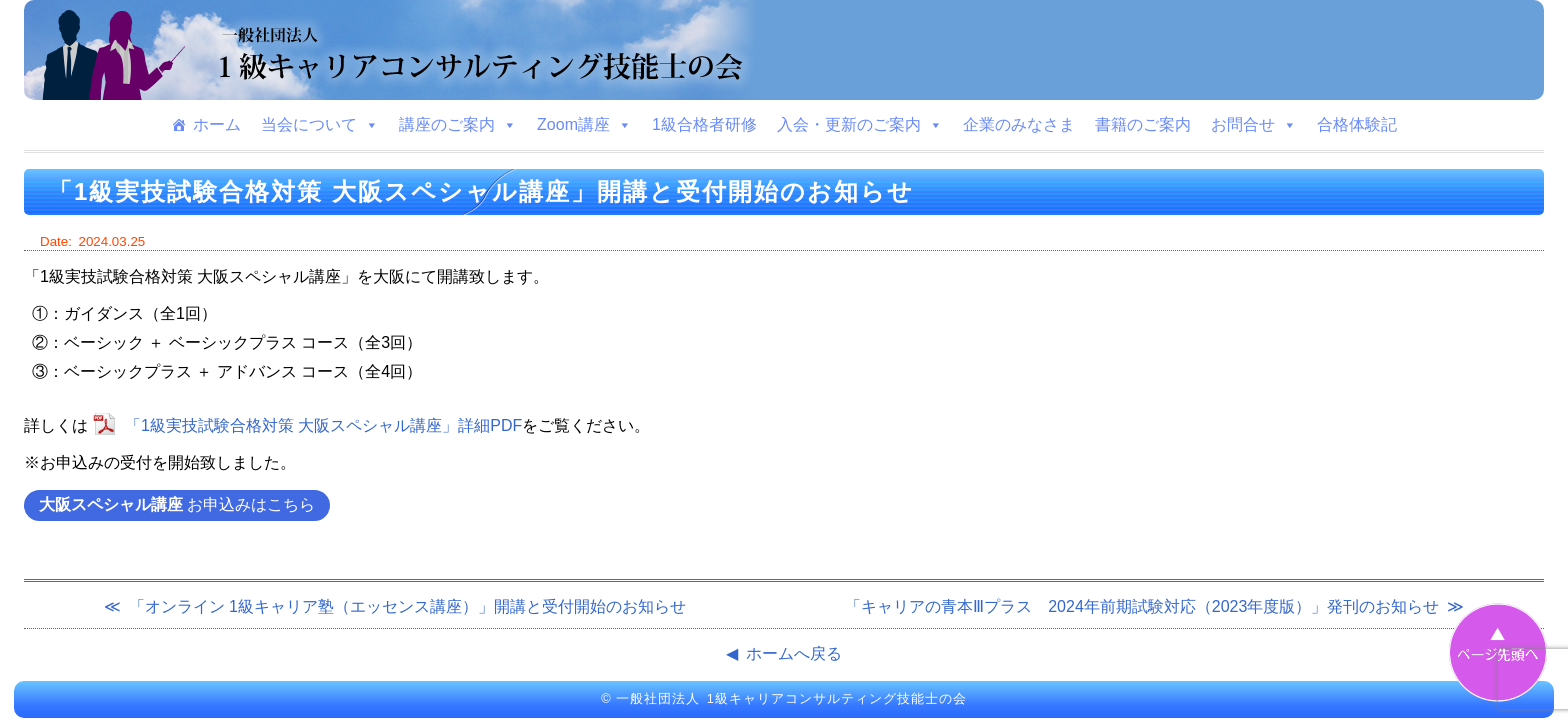 The image size is (1568, 723). I want to click on ホーム, so click(217, 124).